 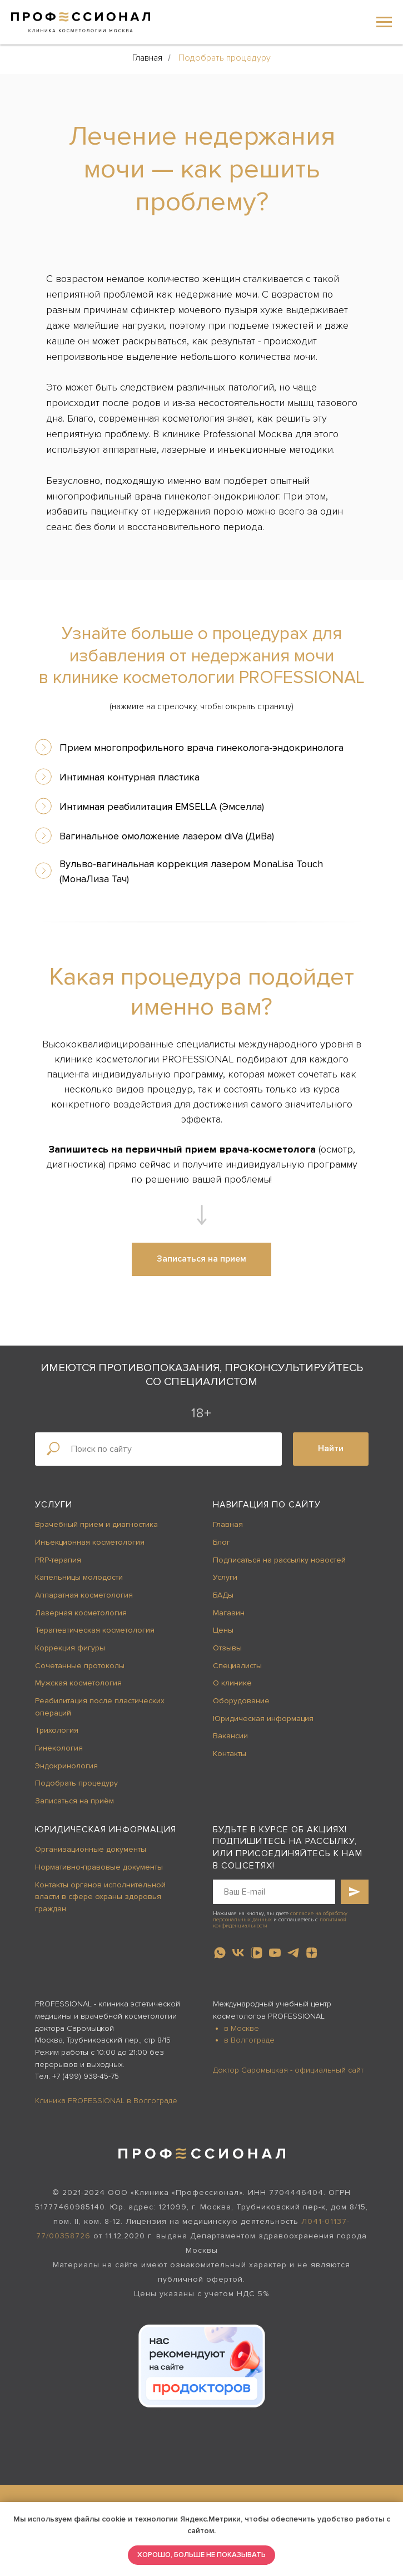 I want to click on в Волгограде, so click(x=249, y=2040).